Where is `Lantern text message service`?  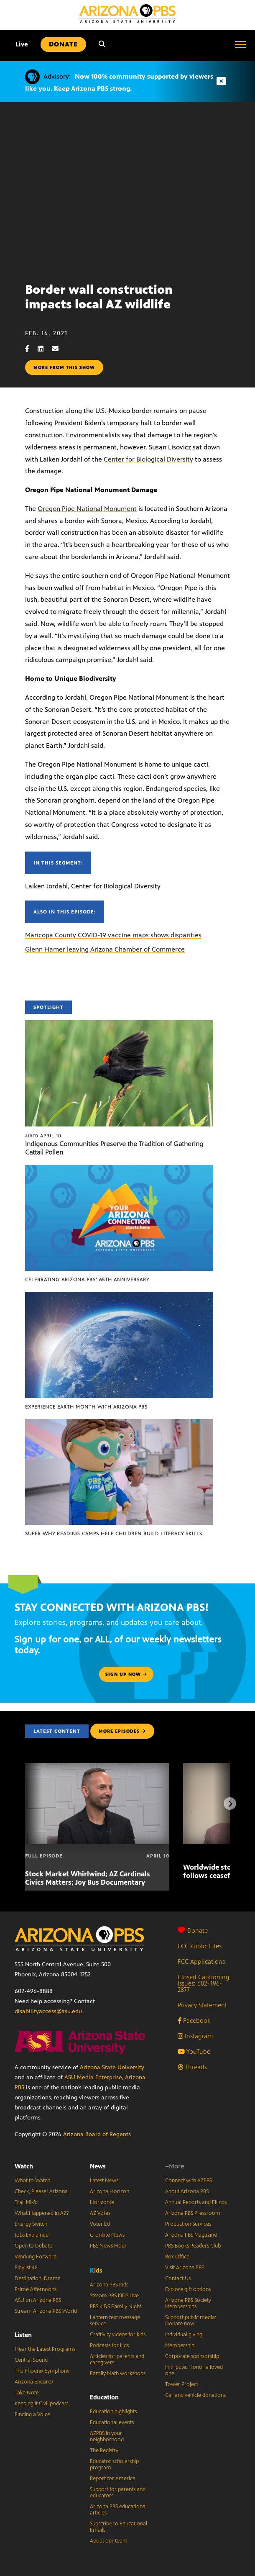
Lantern text message service is located at coordinates (115, 2320).